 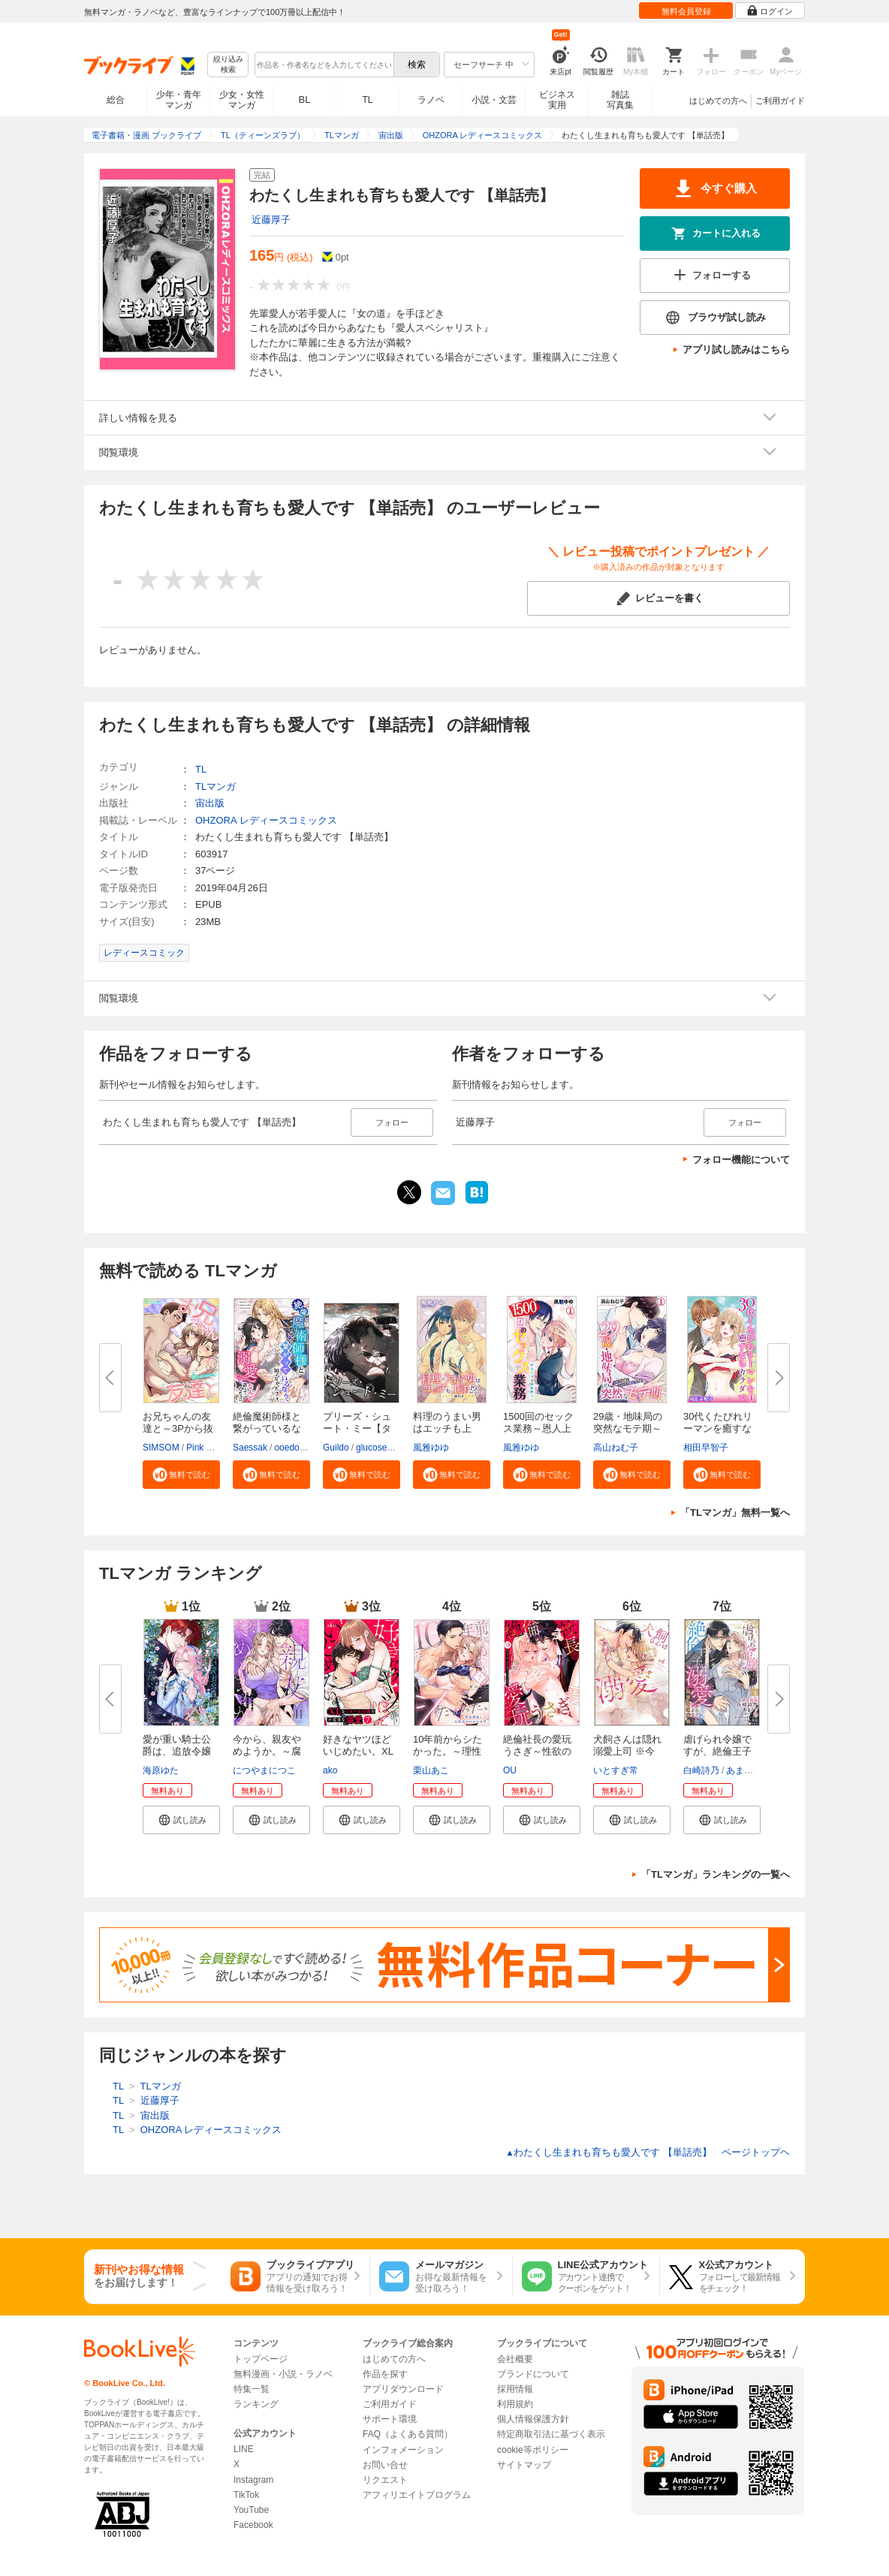 What do you see at coordinates (515, 2359) in the screenshot?
I see `会社概要` at bounding box center [515, 2359].